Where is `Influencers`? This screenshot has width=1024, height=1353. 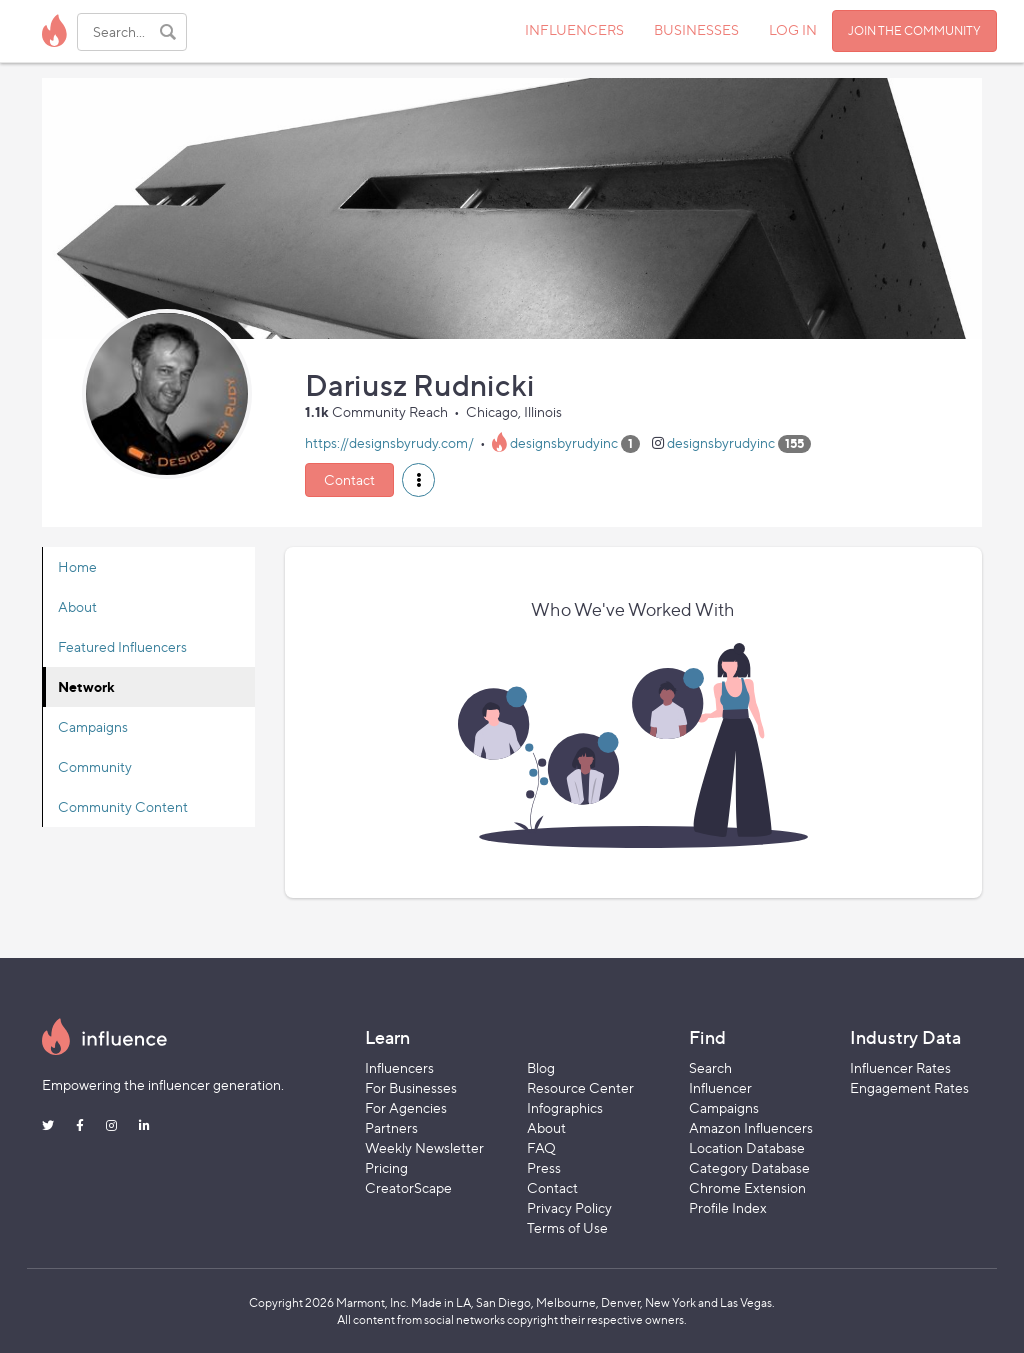
Influencers is located at coordinates (399, 1067).